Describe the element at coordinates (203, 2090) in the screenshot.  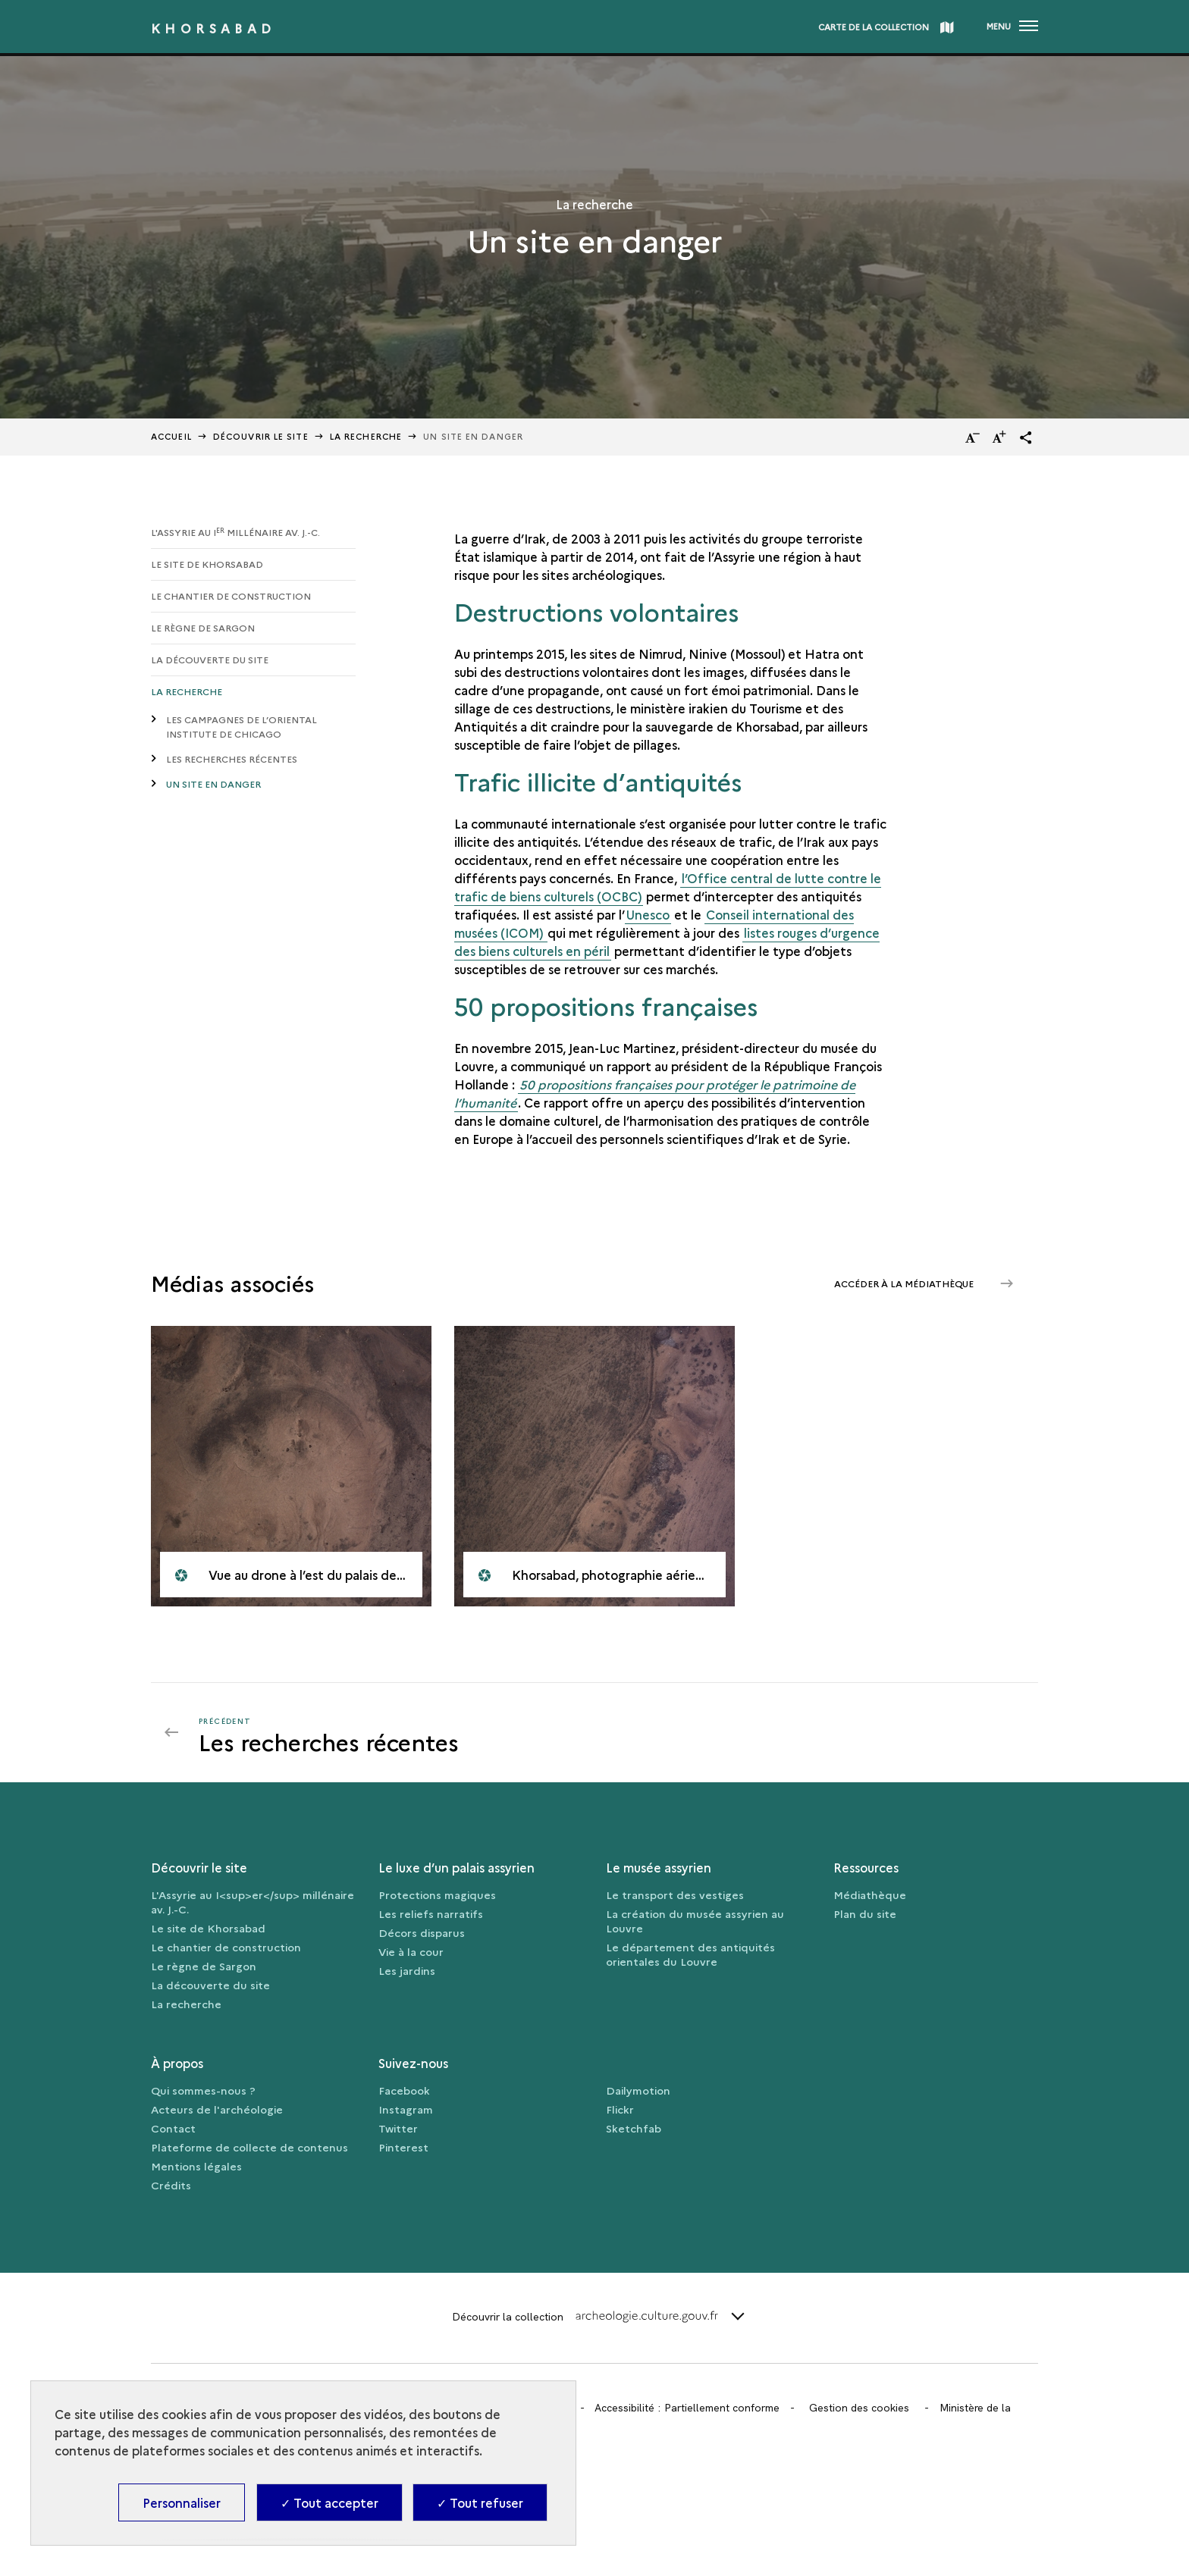
I see `Qui sommes-nous ?` at that location.